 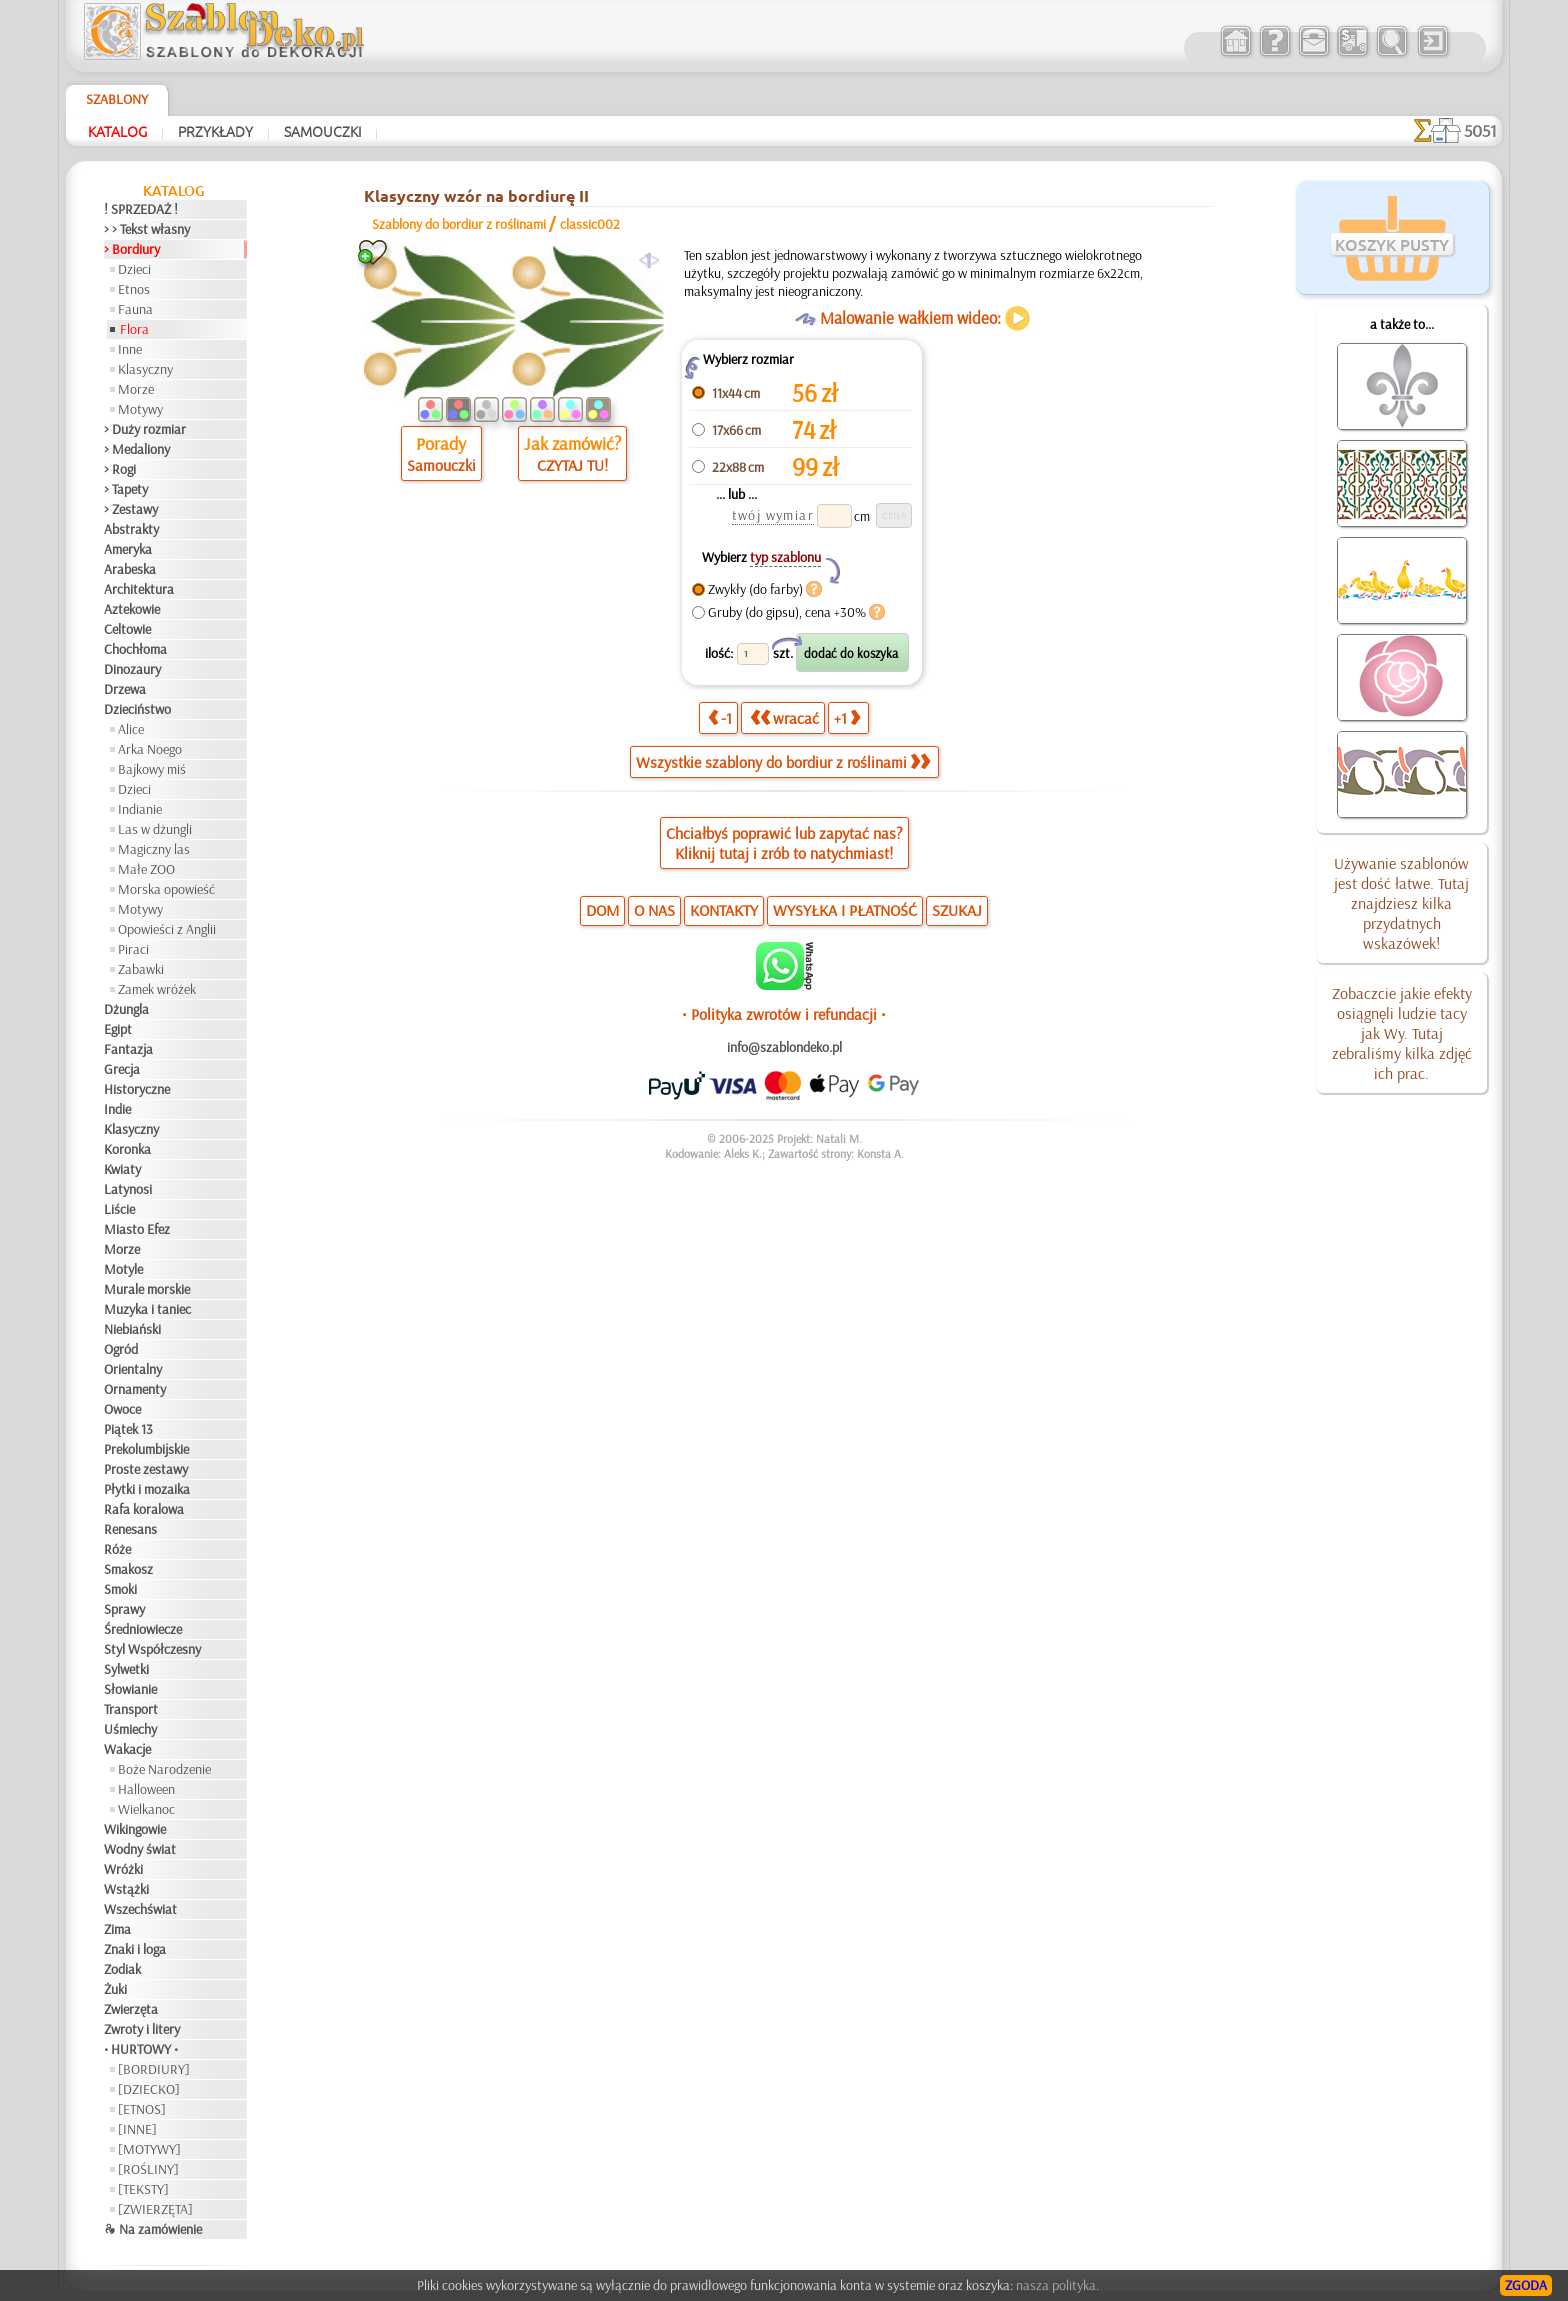 What do you see at coordinates (724, 910) in the screenshot?
I see `KONTAKTY` at bounding box center [724, 910].